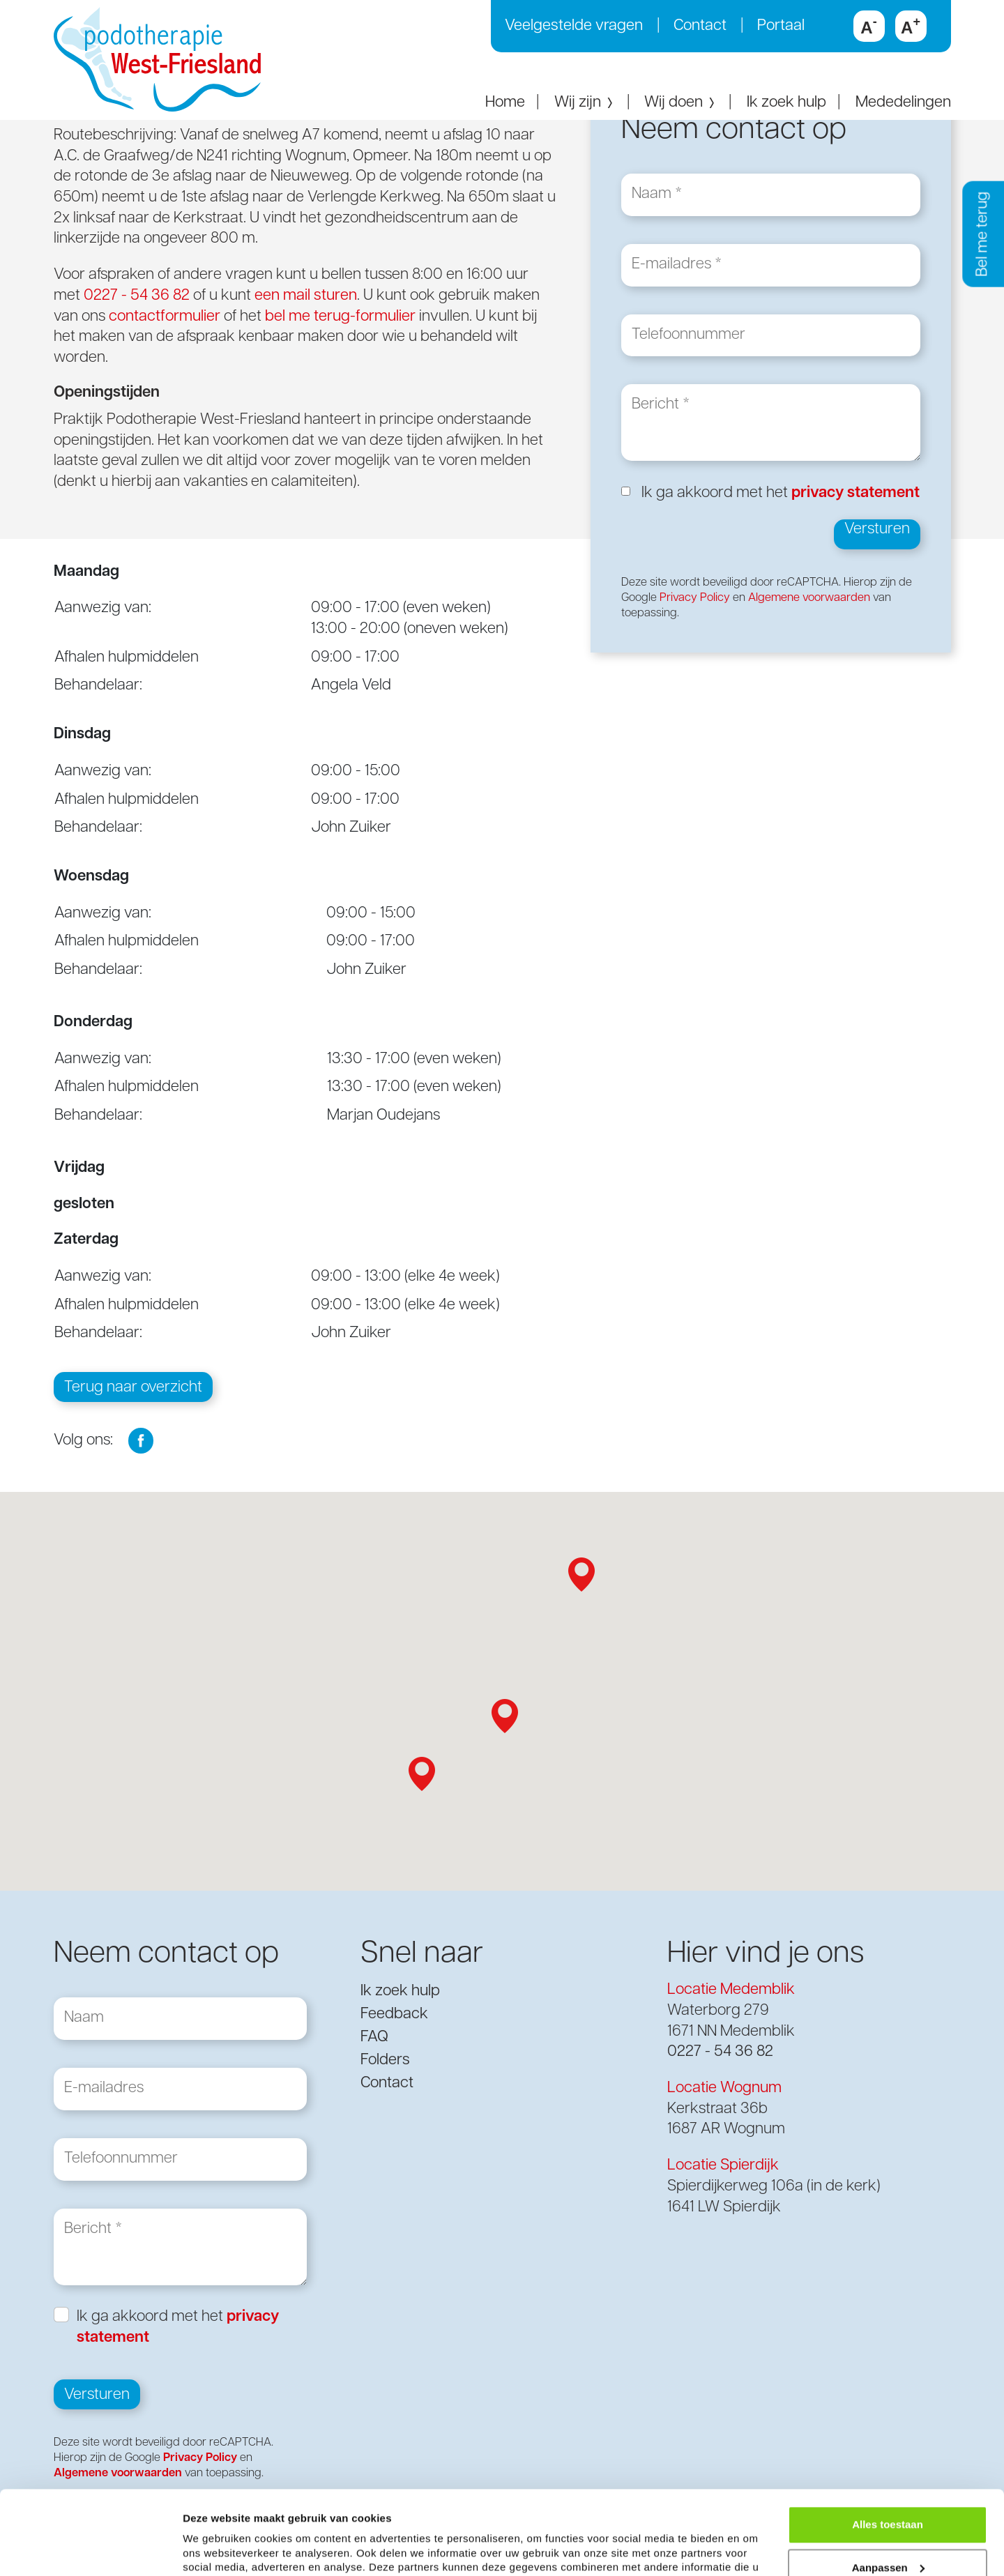  I want to click on contactformulier, so click(164, 317).